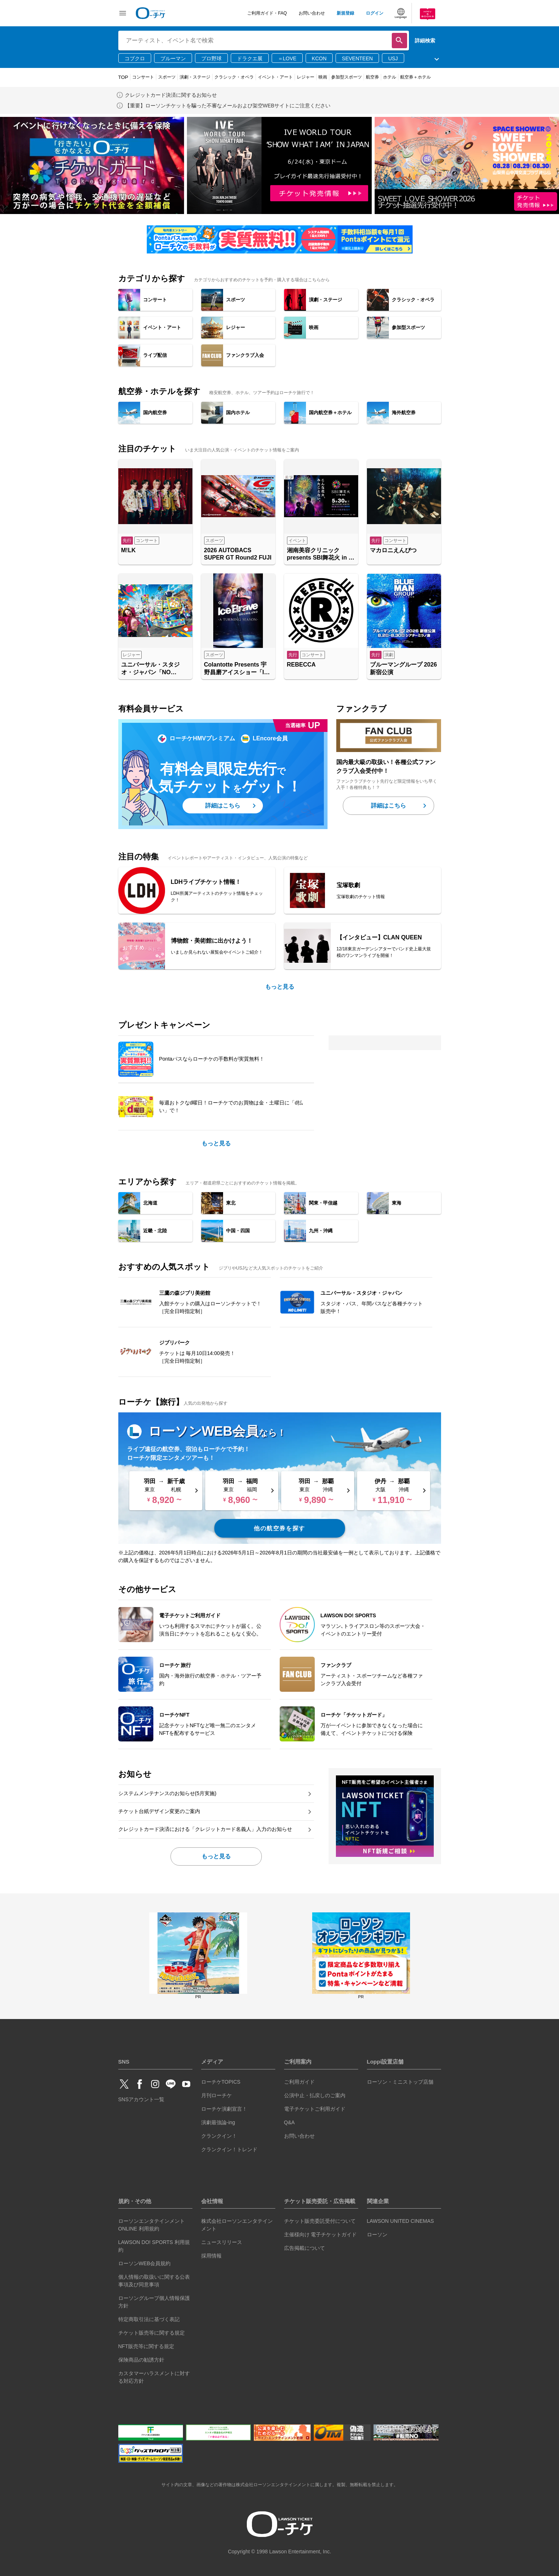 Image resolution: width=559 pixels, height=2576 pixels. Describe the element at coordinates (218, 2122) in the screenshot. I see `演劇最強論-ing` at that location.